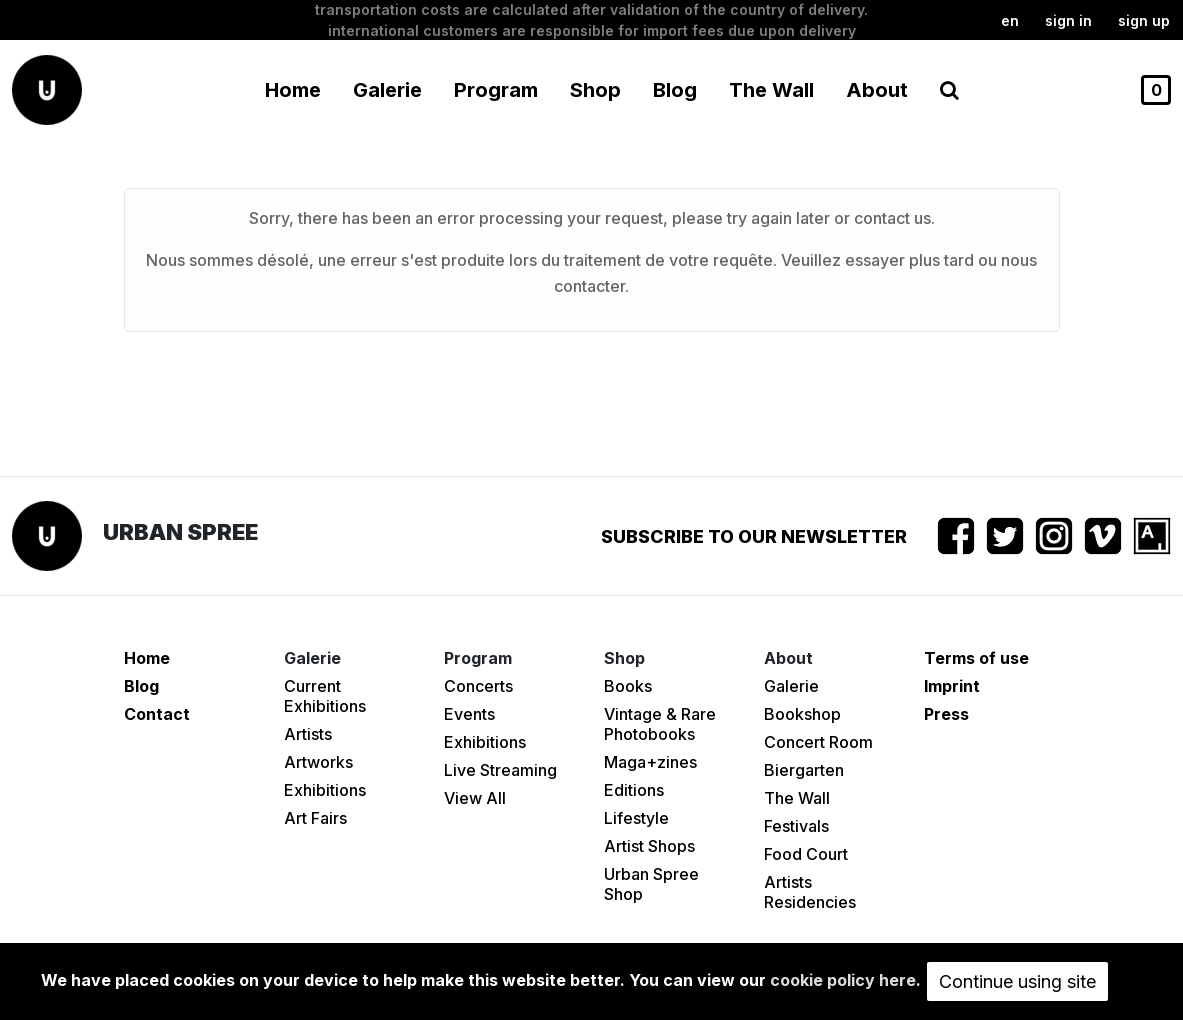  What do you see at coordinates (660, 724) in the screenshot?
I see `Vintage & Rare Photobooks` at bounding box center [660, 724].